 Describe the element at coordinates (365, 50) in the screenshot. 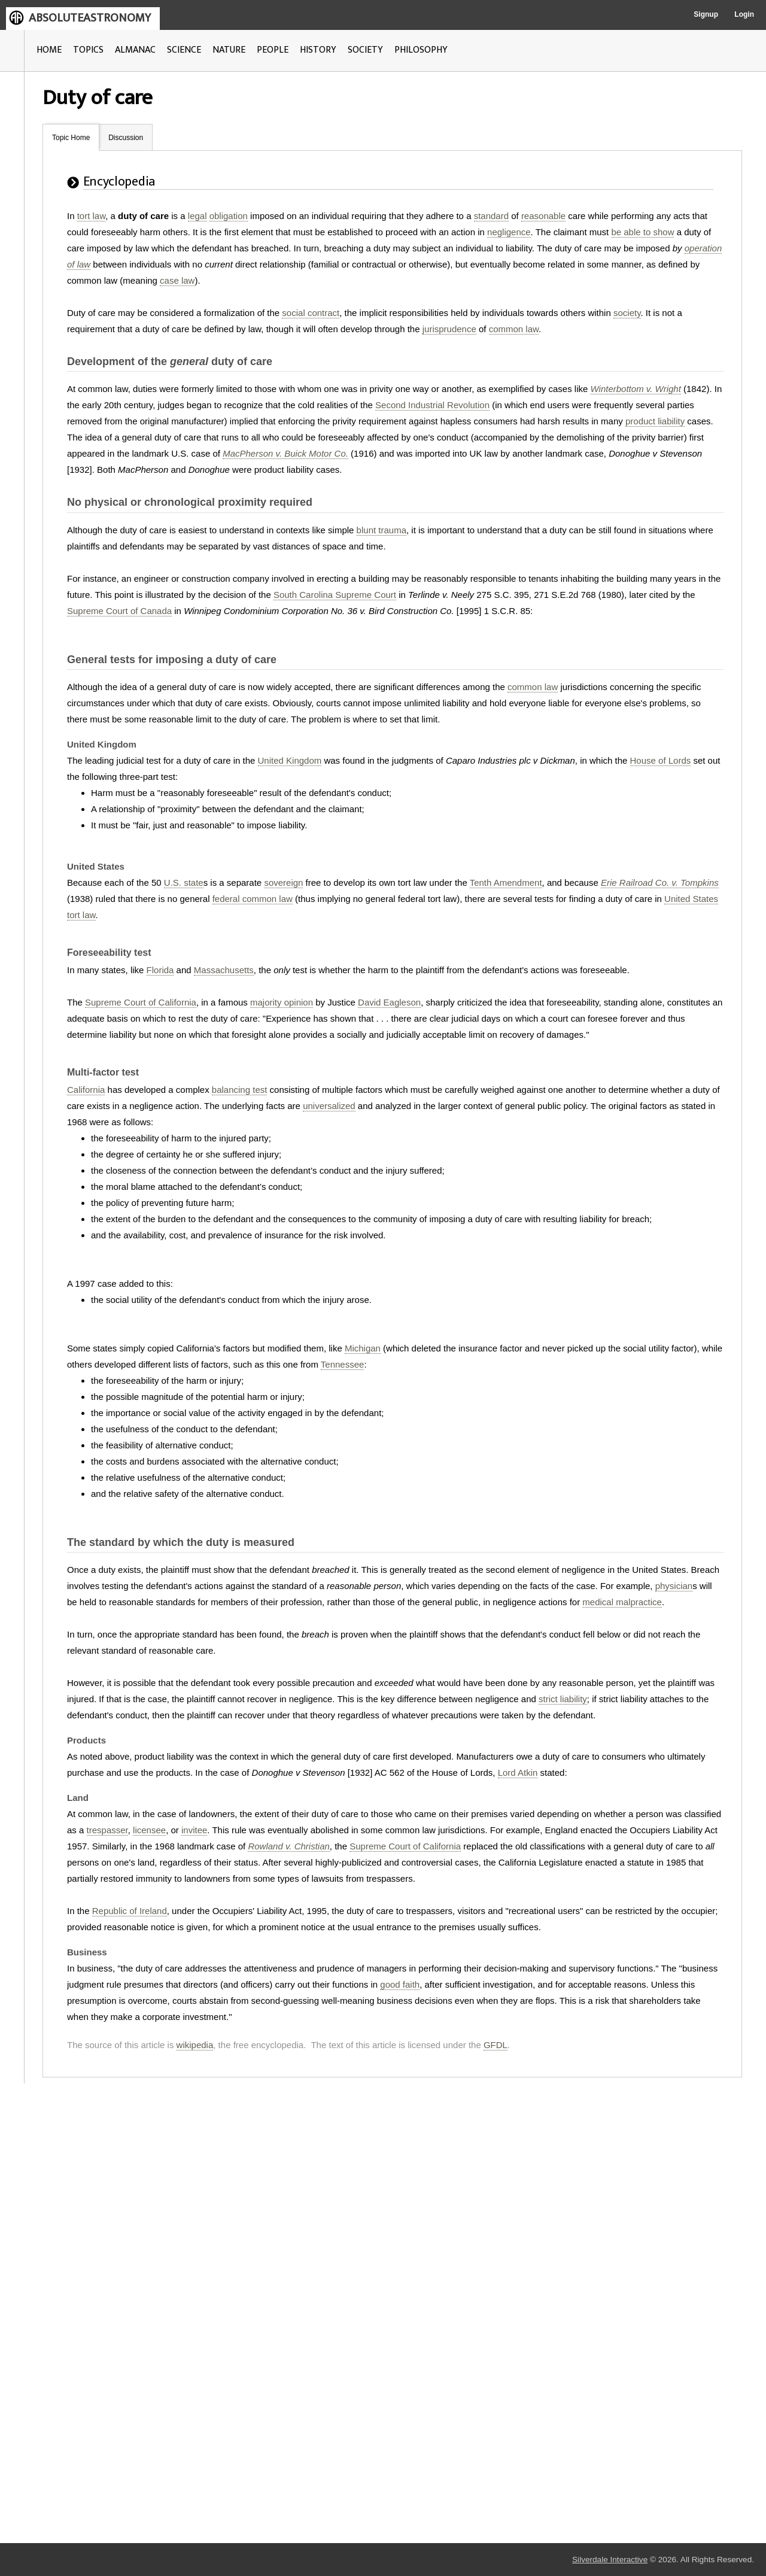

I see `SOCIETY` at that location.